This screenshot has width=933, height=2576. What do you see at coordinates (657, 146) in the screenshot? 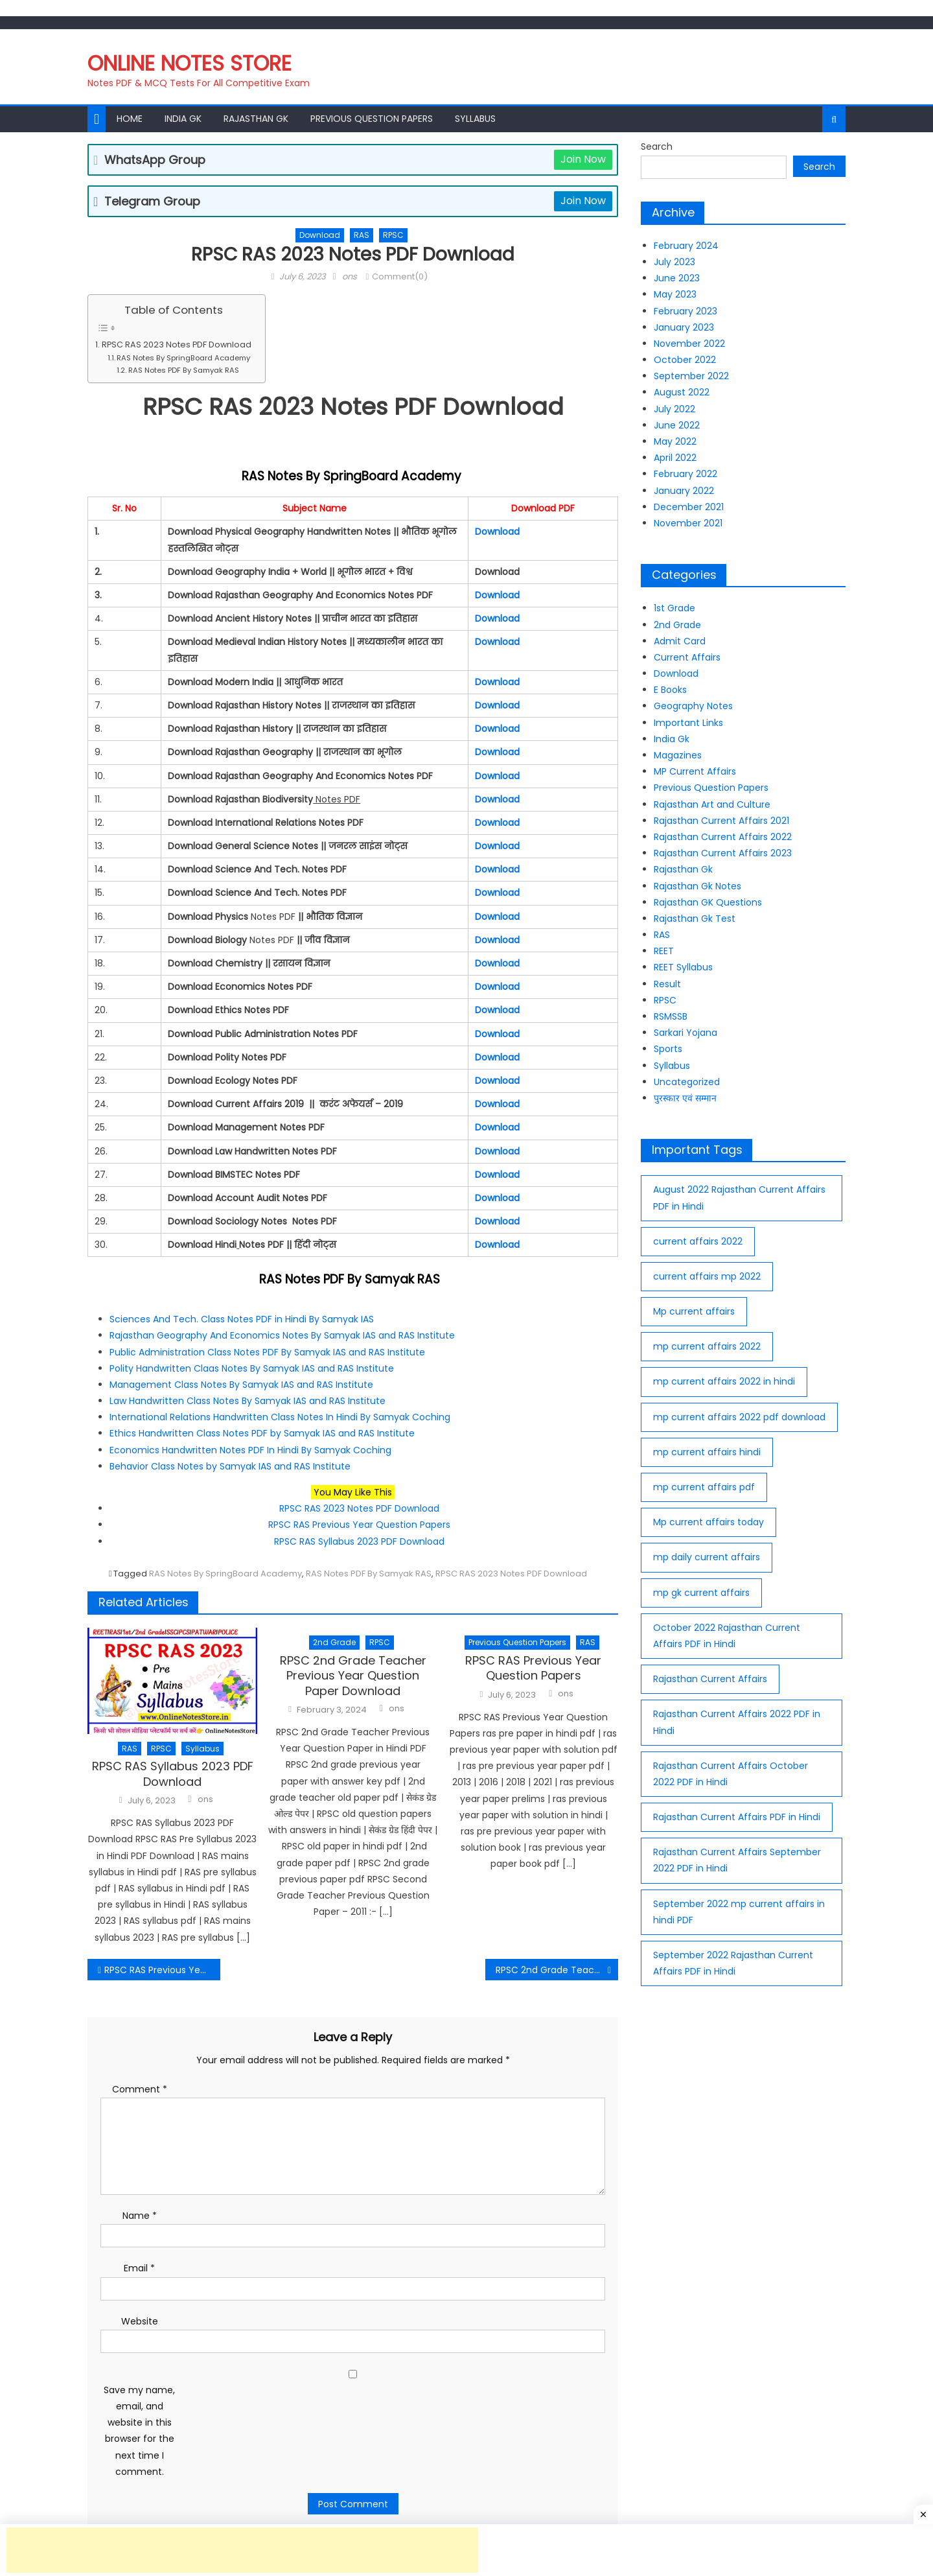
I see `Search` at bounding box center [657, 146].